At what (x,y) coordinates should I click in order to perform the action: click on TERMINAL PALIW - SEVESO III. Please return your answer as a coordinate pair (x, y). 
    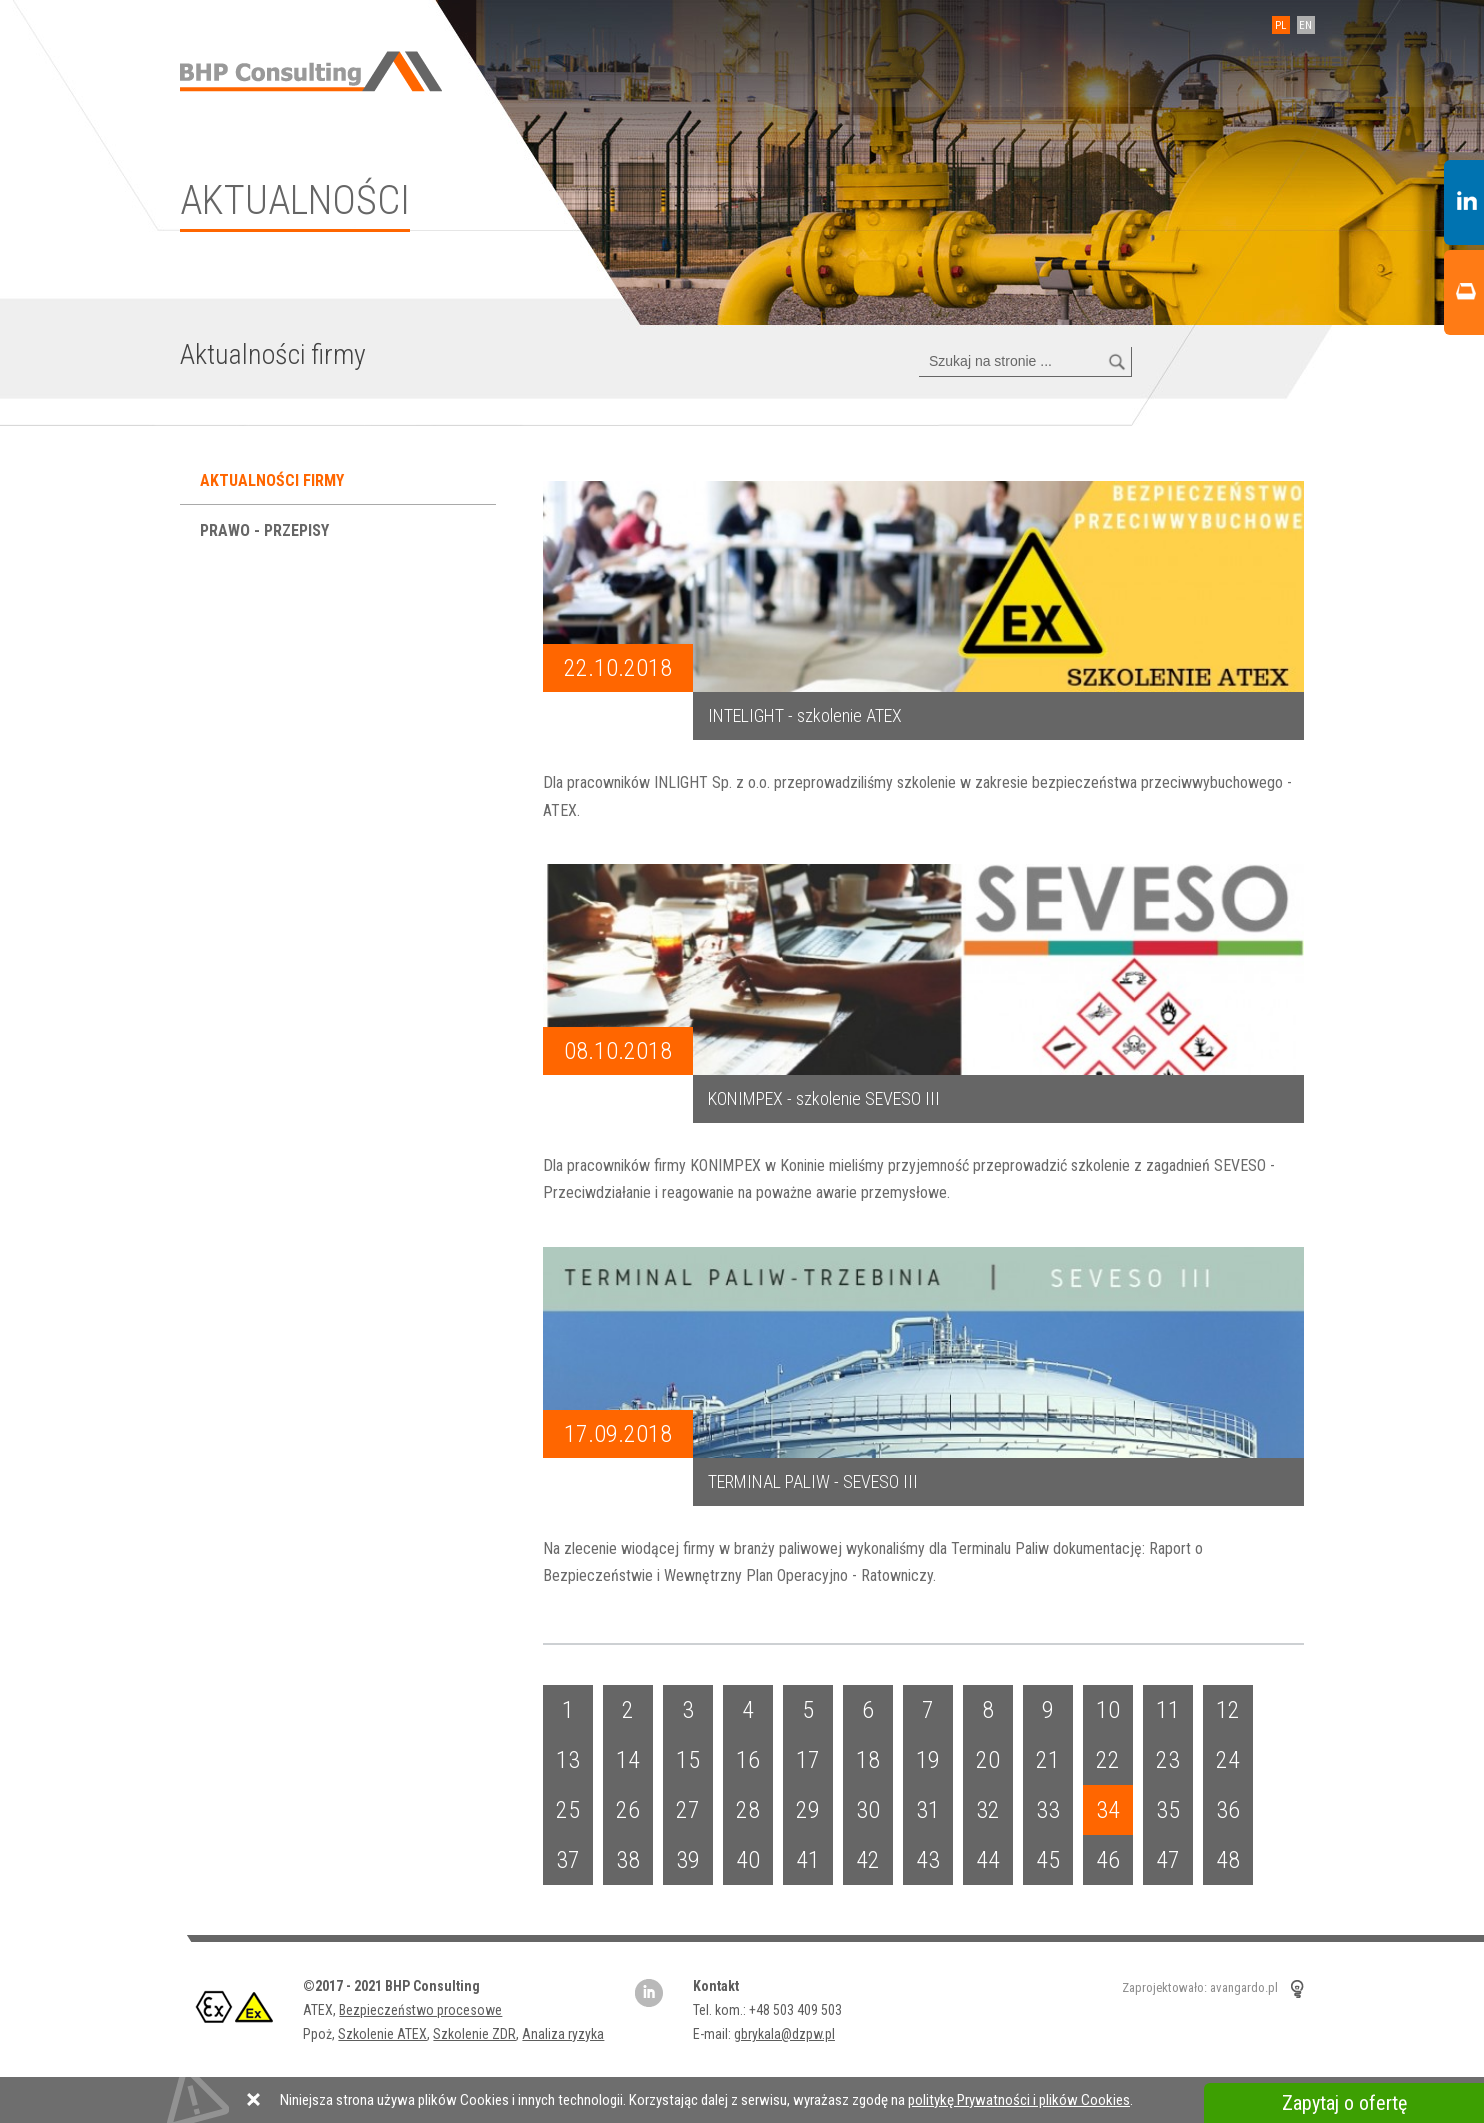
    Looking at the image, I should click on (813, 1481).